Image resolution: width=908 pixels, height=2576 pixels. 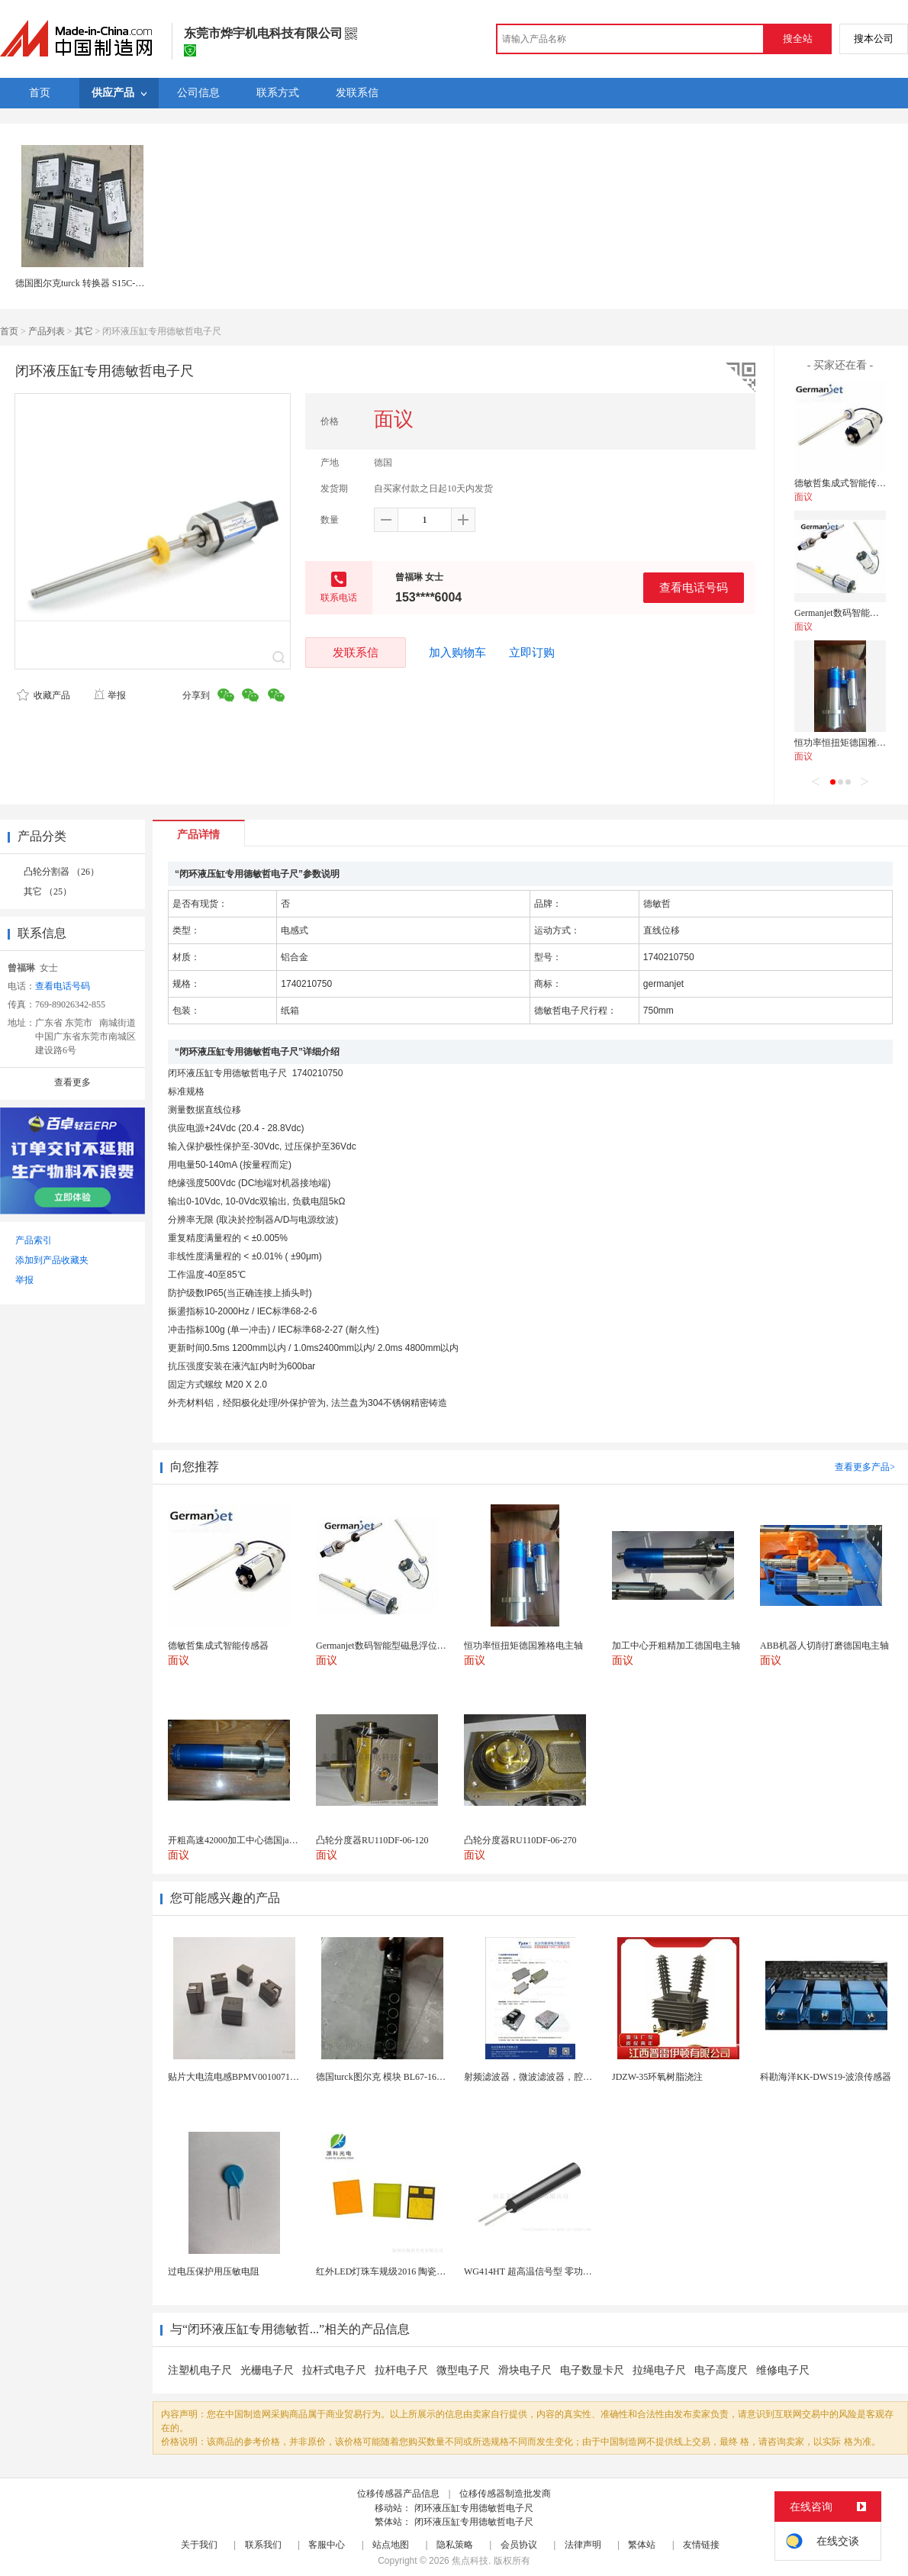 I want to click on 关于我们, so click(x=199, y=2544).